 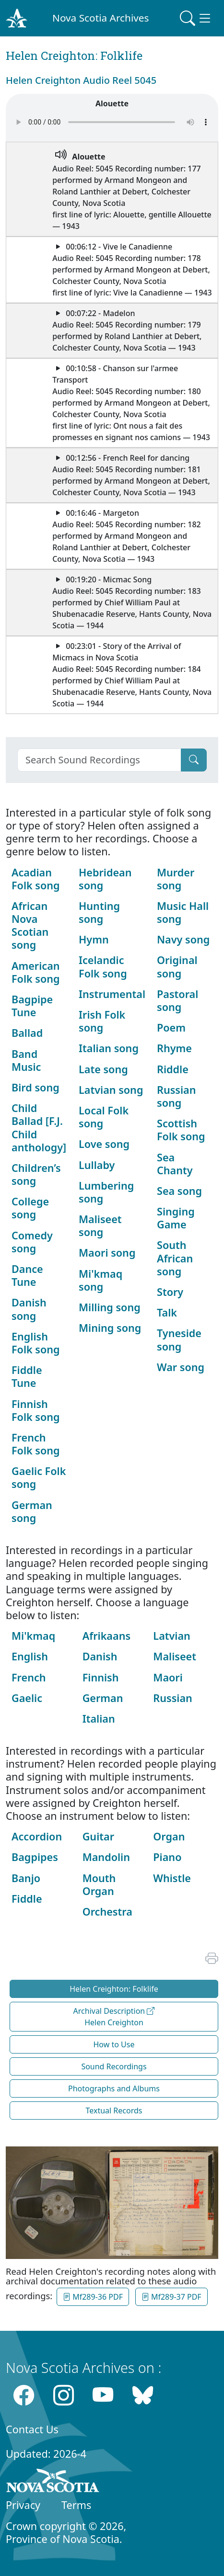 I want to click on English, so click(x=30, y=1656).